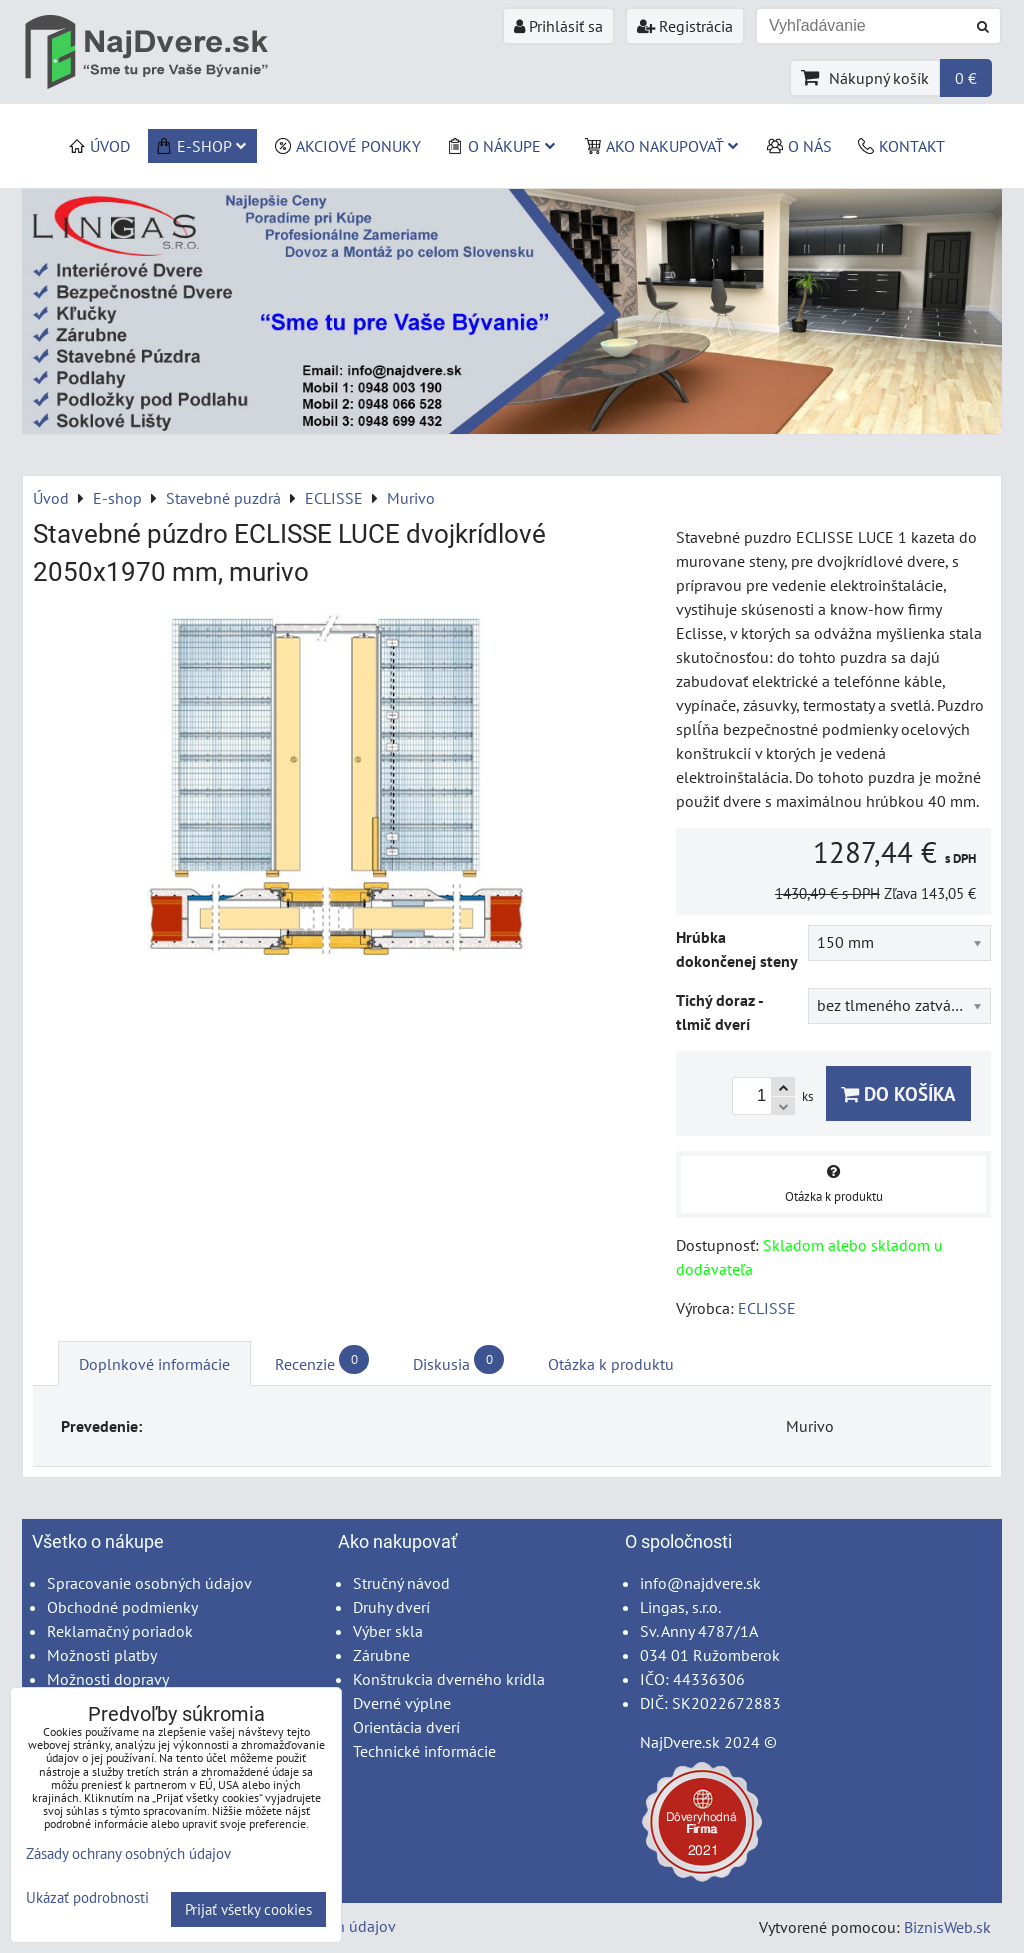 This screenshot has width=1024, height=1953. I want to click on Obchodné podmienky, so click(122, 1607).